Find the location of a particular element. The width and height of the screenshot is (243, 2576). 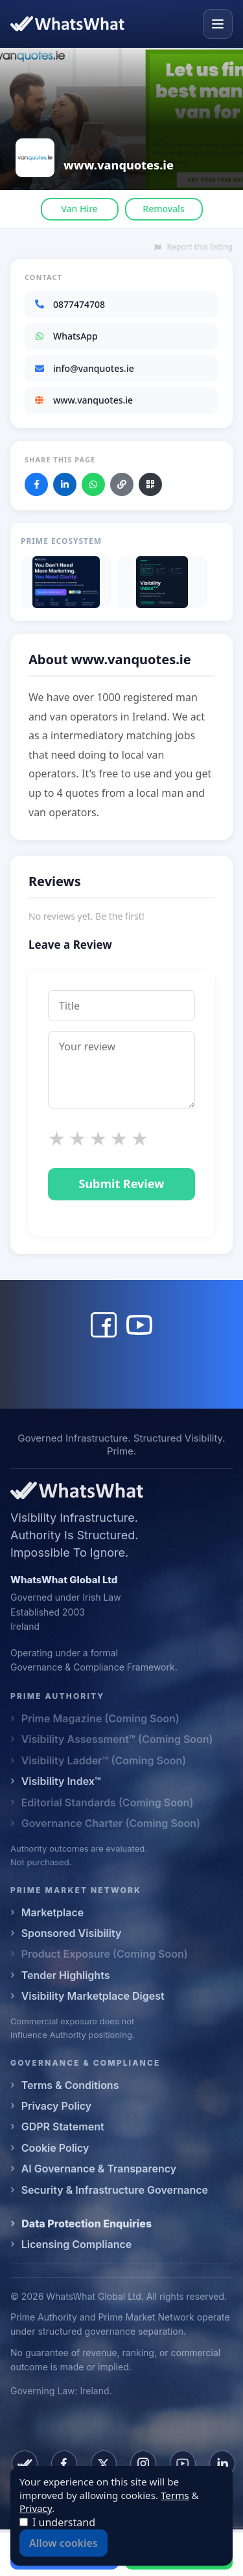

Allow cookies is located at coordinates (63, 2543).